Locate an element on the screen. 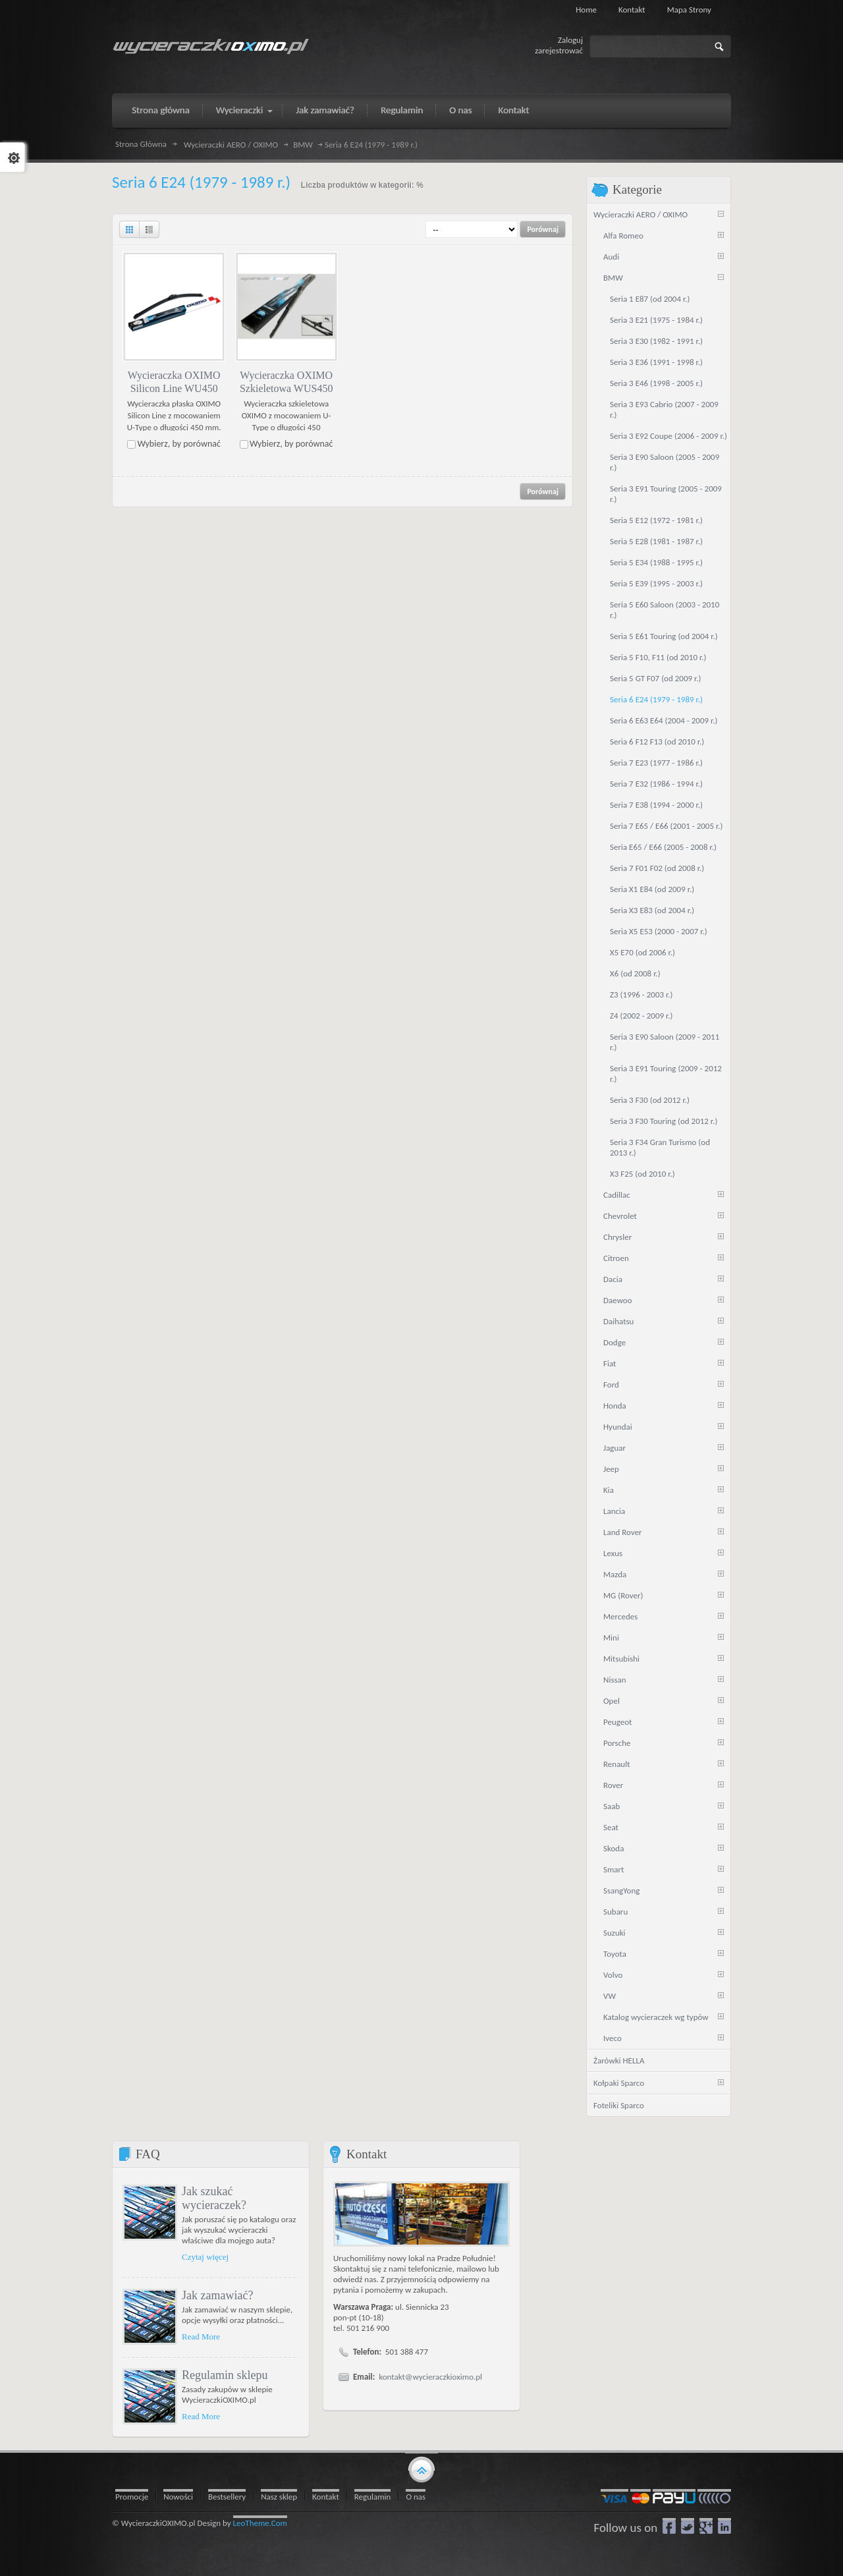 This screenshot has width=843, height=2576. Volvo is located at coordinates (612, 1975).